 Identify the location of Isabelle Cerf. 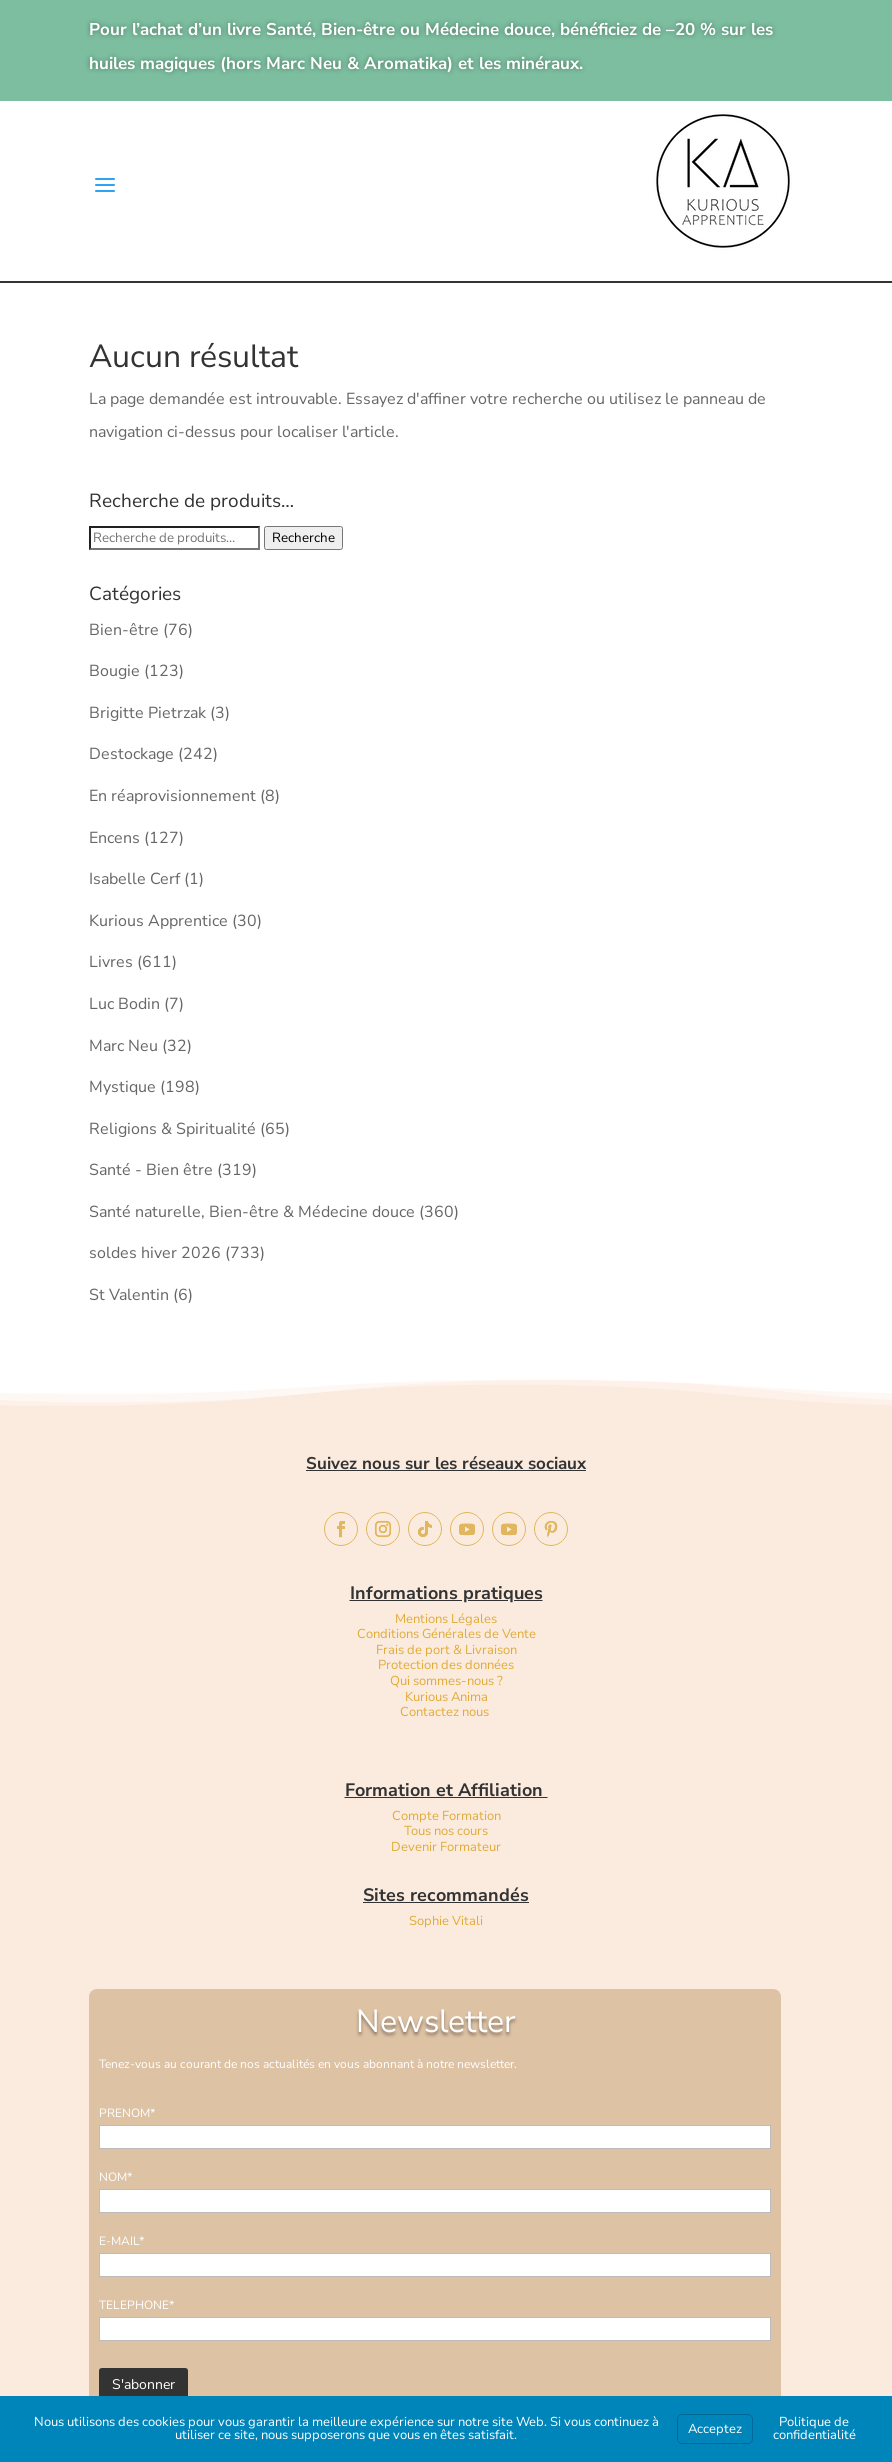
(134, 879).